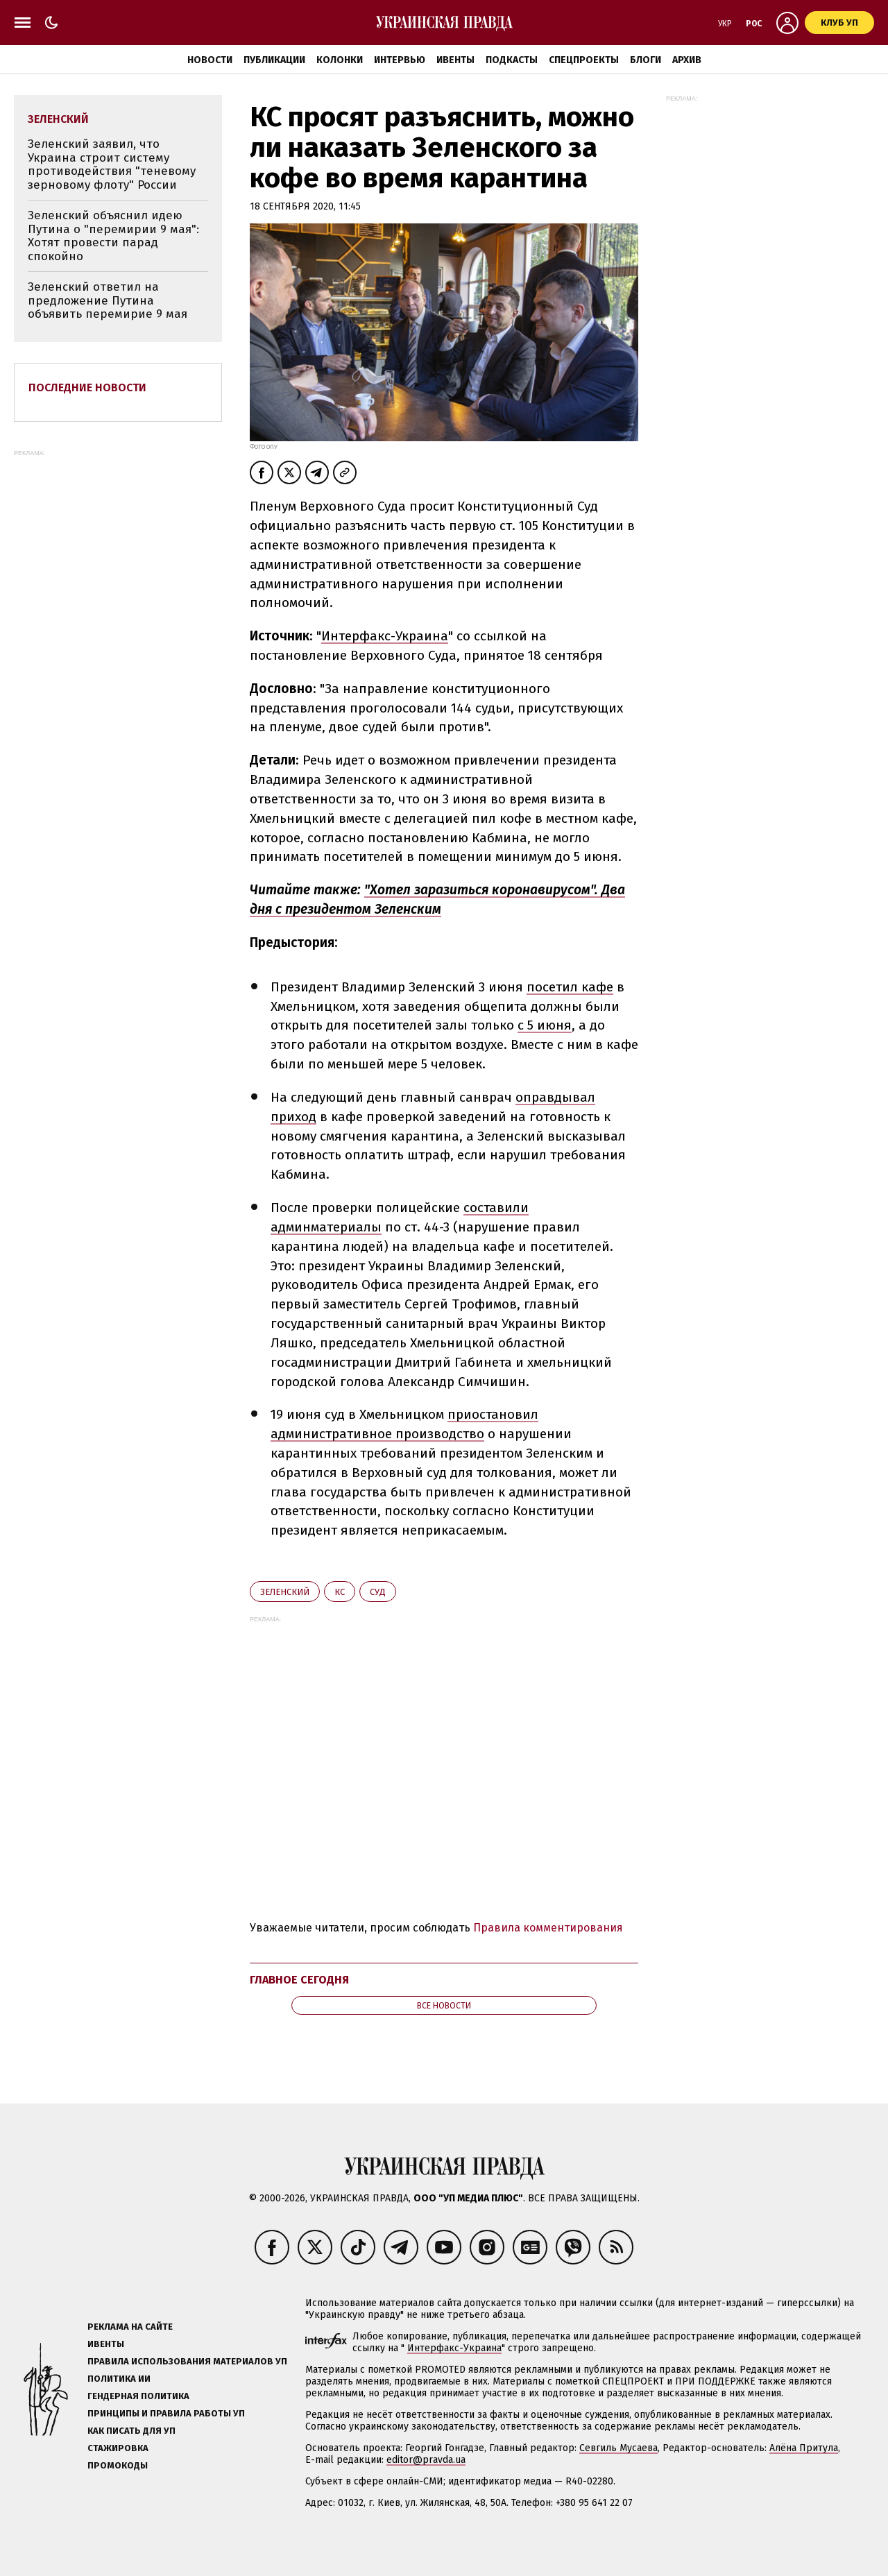  I want to click on суд, so click(378, 1592).